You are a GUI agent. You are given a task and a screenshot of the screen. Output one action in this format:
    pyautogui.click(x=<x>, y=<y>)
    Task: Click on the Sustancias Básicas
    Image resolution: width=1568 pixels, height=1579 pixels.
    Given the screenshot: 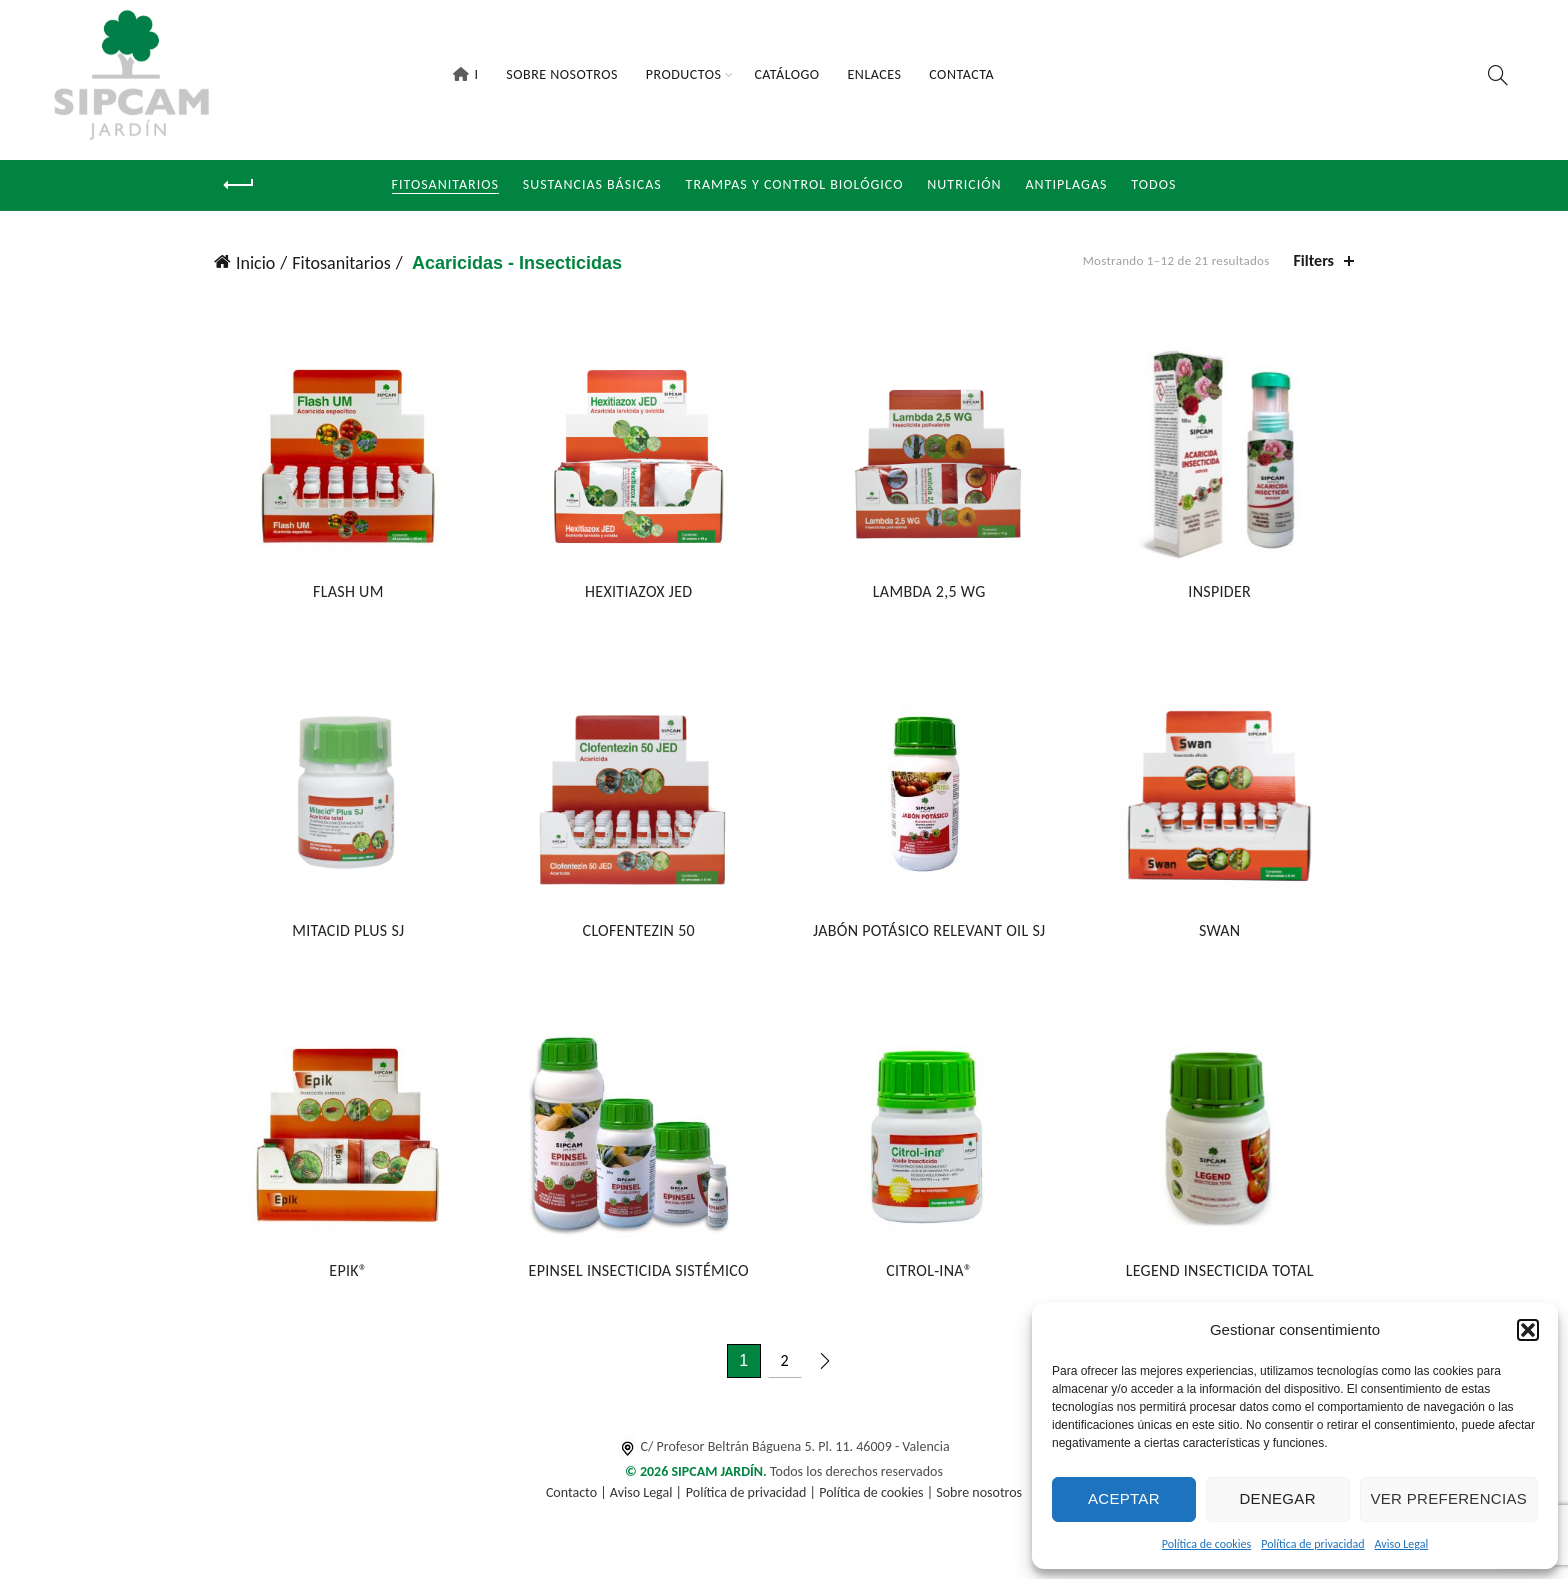 What is the action you would take?
    pyautogui.click(x=592, y=184)
    